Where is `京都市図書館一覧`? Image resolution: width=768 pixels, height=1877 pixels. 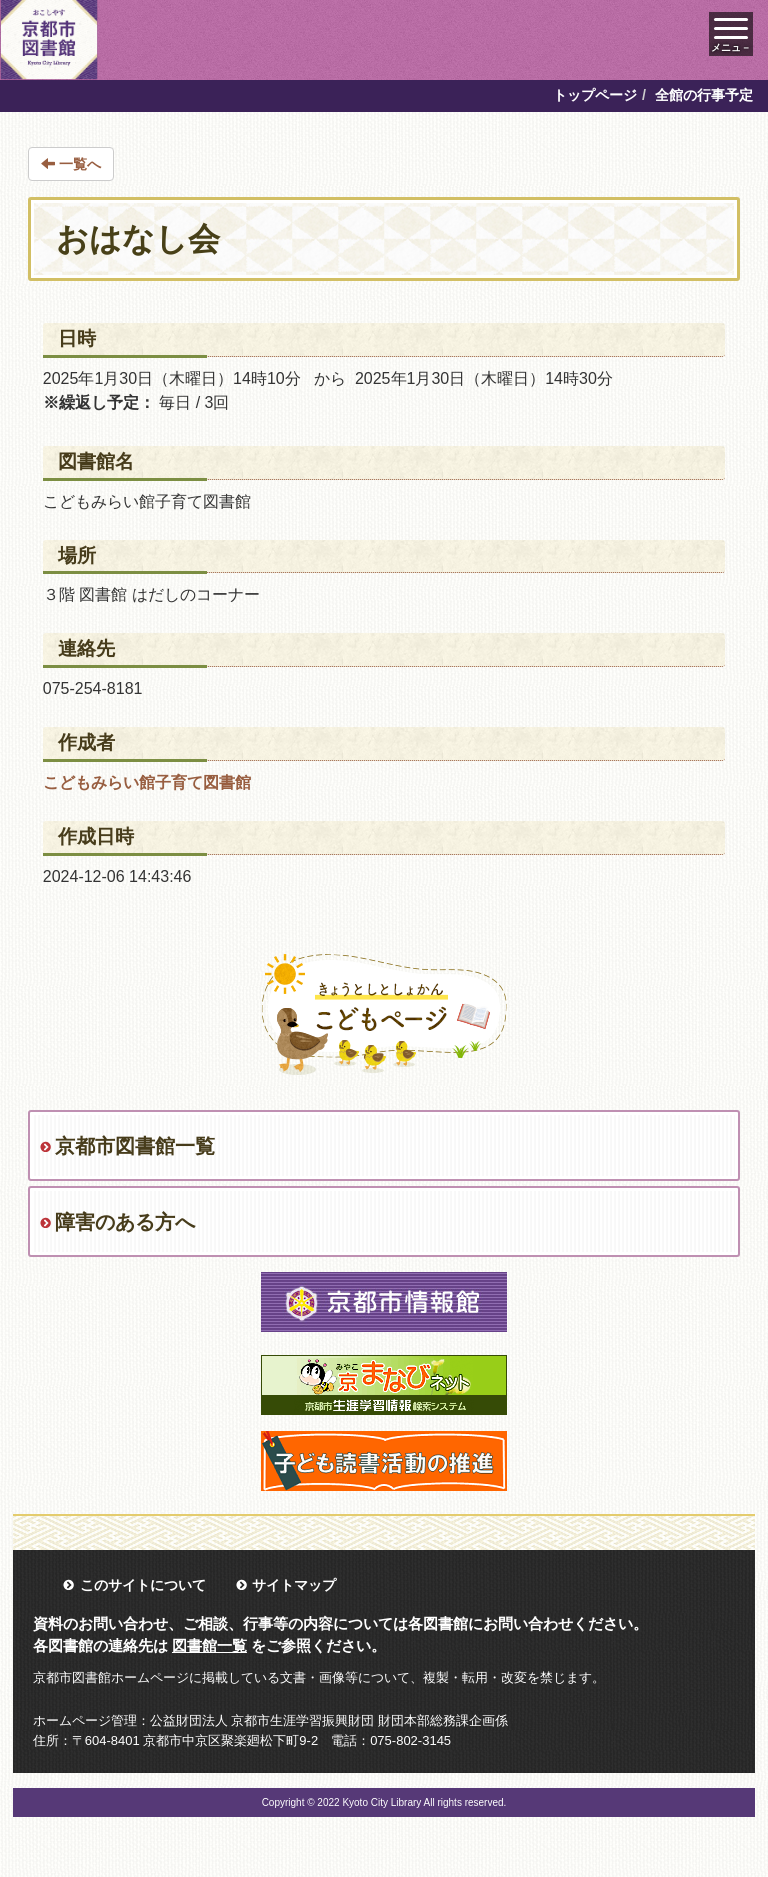
京都市図書館一覧 is located at coordinates (135, 1146).